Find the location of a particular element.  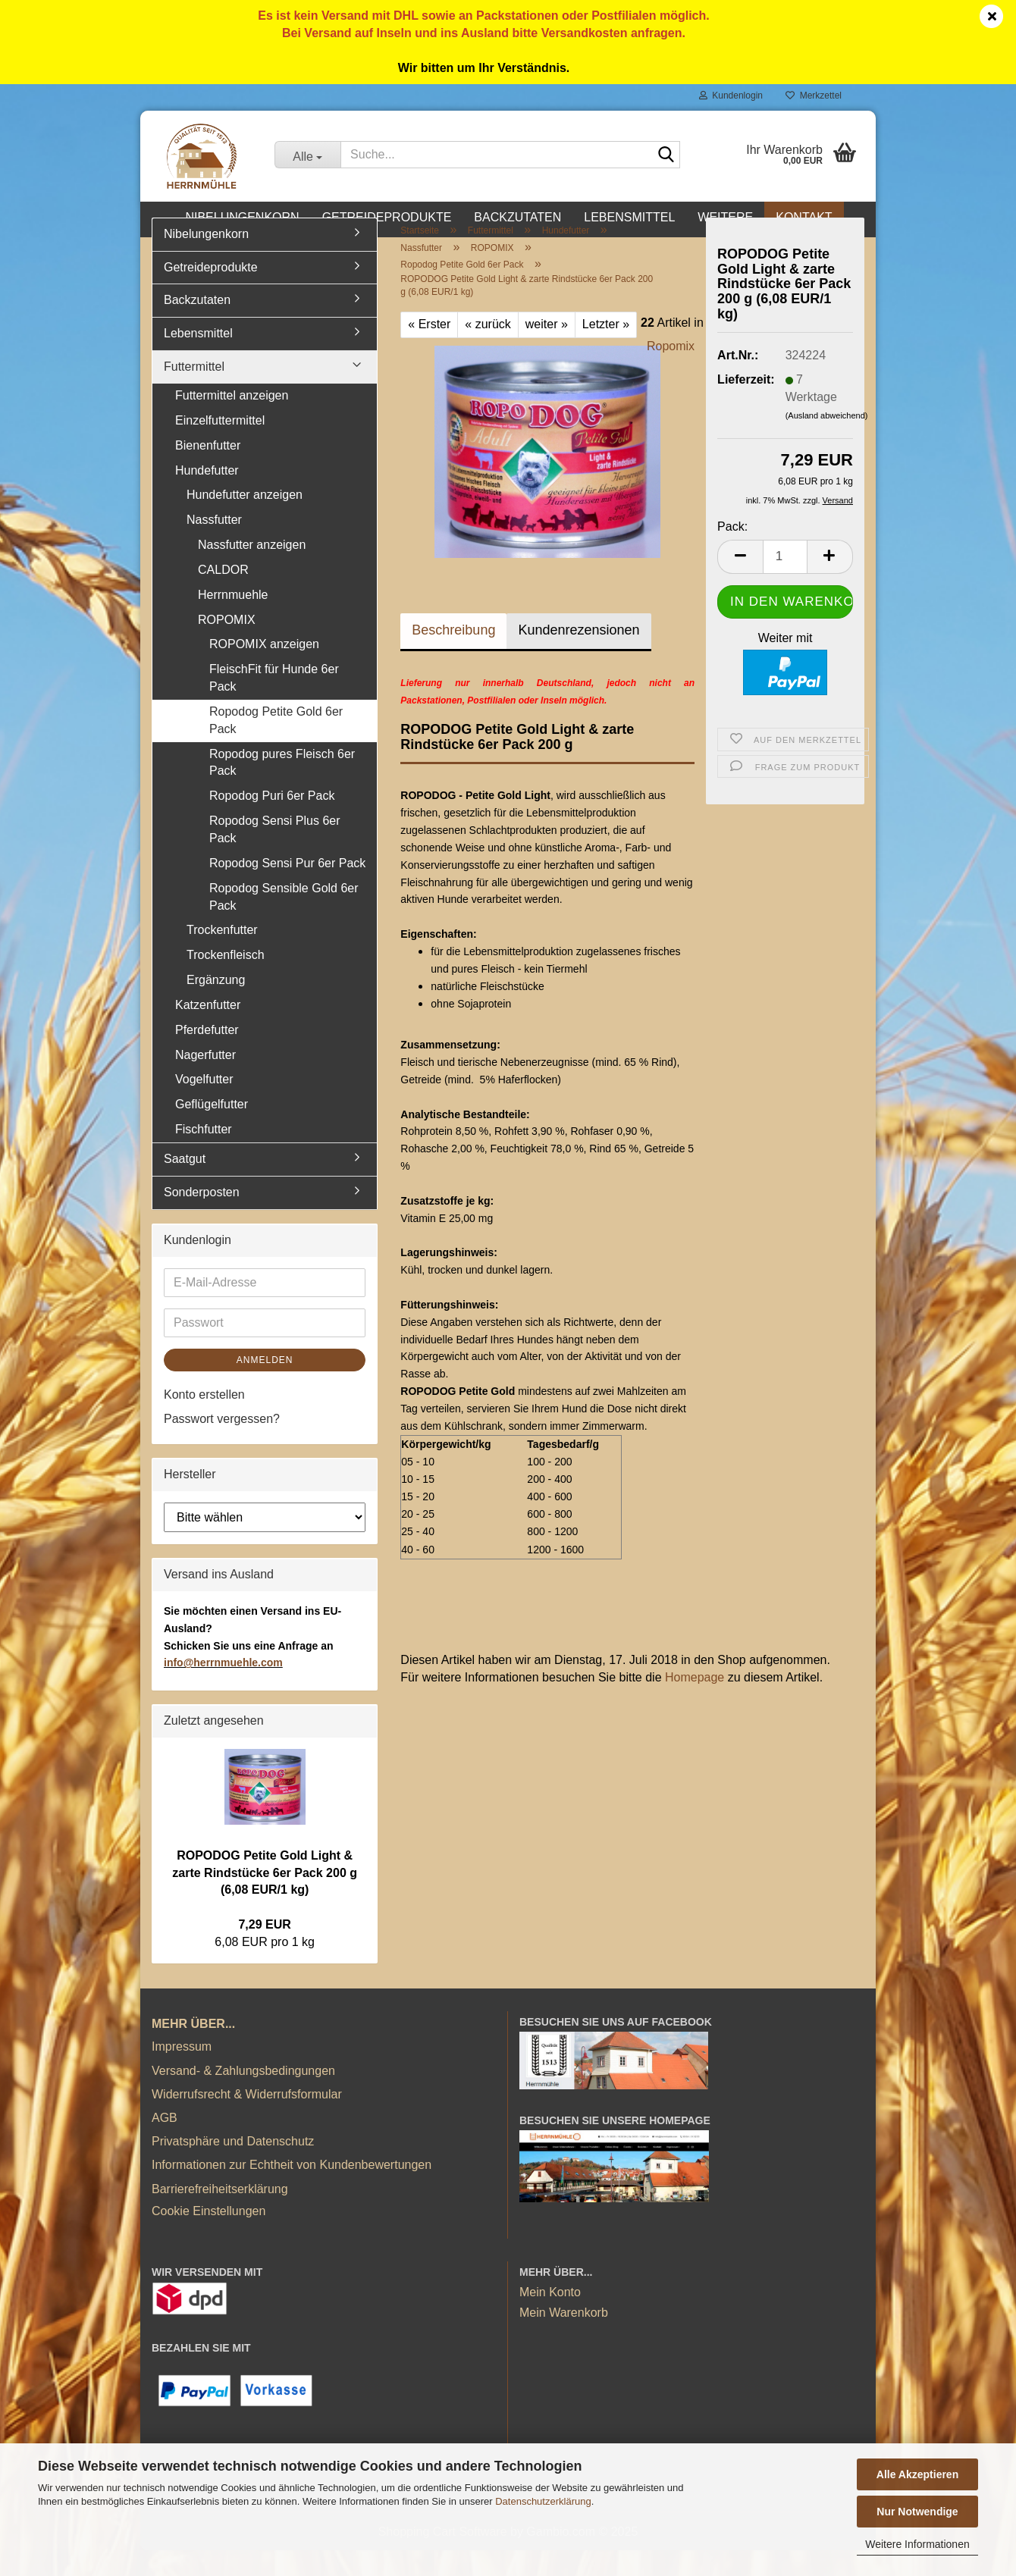

Mein Konto is located at coordinates (550, 2318).